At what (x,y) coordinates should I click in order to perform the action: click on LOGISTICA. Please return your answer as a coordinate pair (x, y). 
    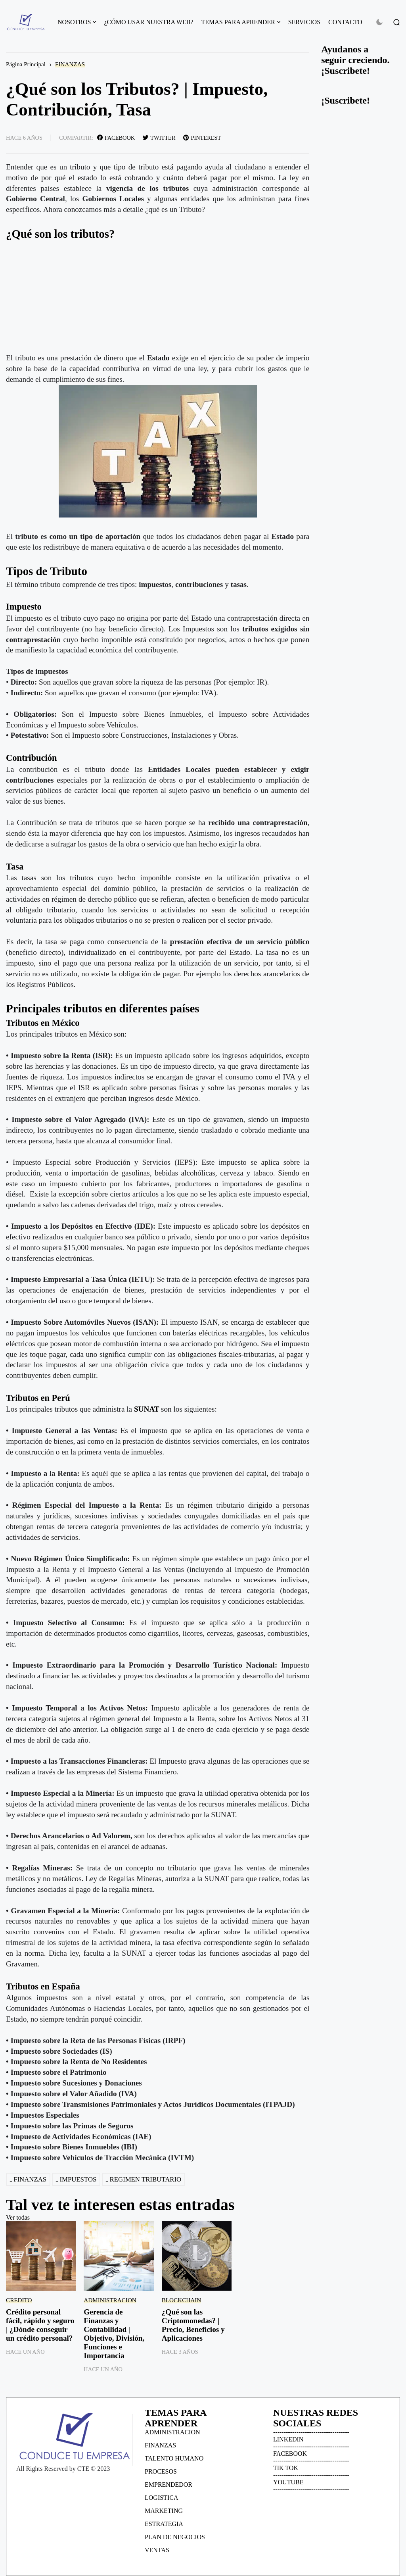
    Looking at the image, I should click on (161, 2497).